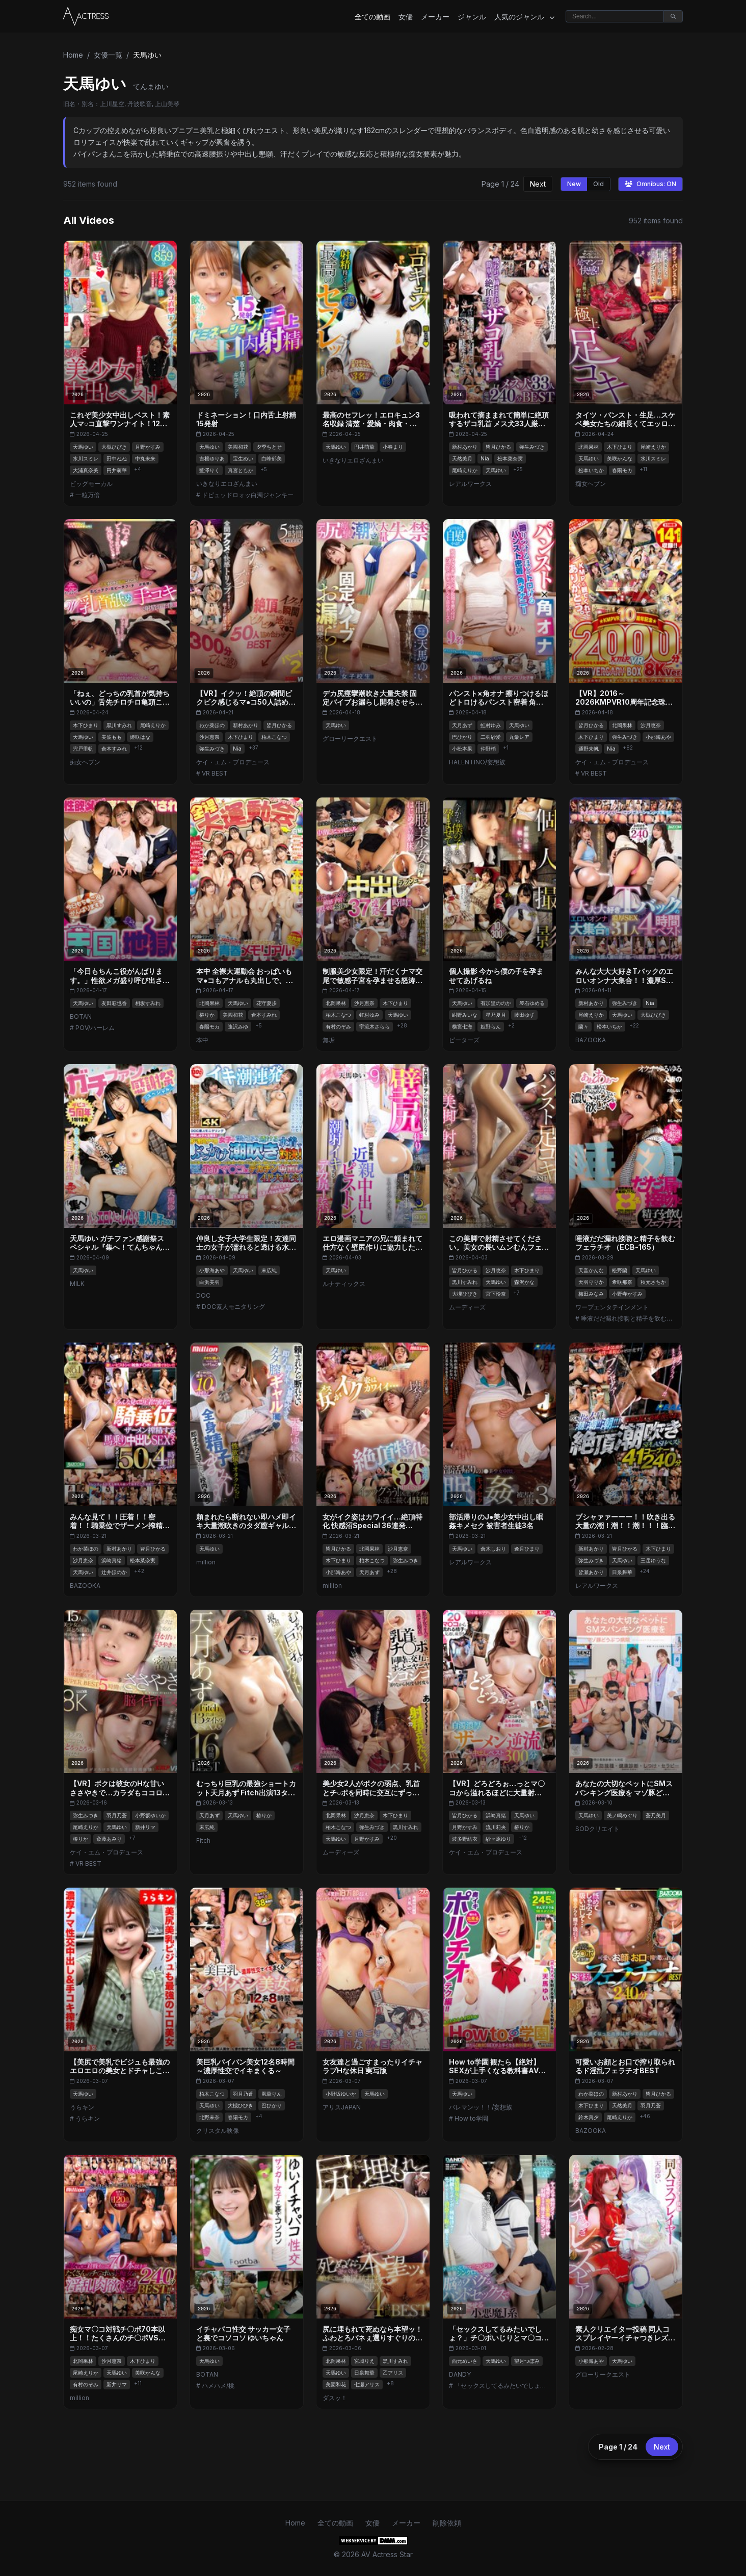  What do you see at coordinates (206, 1562) in the screenshot?
I see `million` at bounding box center [206, 1562].